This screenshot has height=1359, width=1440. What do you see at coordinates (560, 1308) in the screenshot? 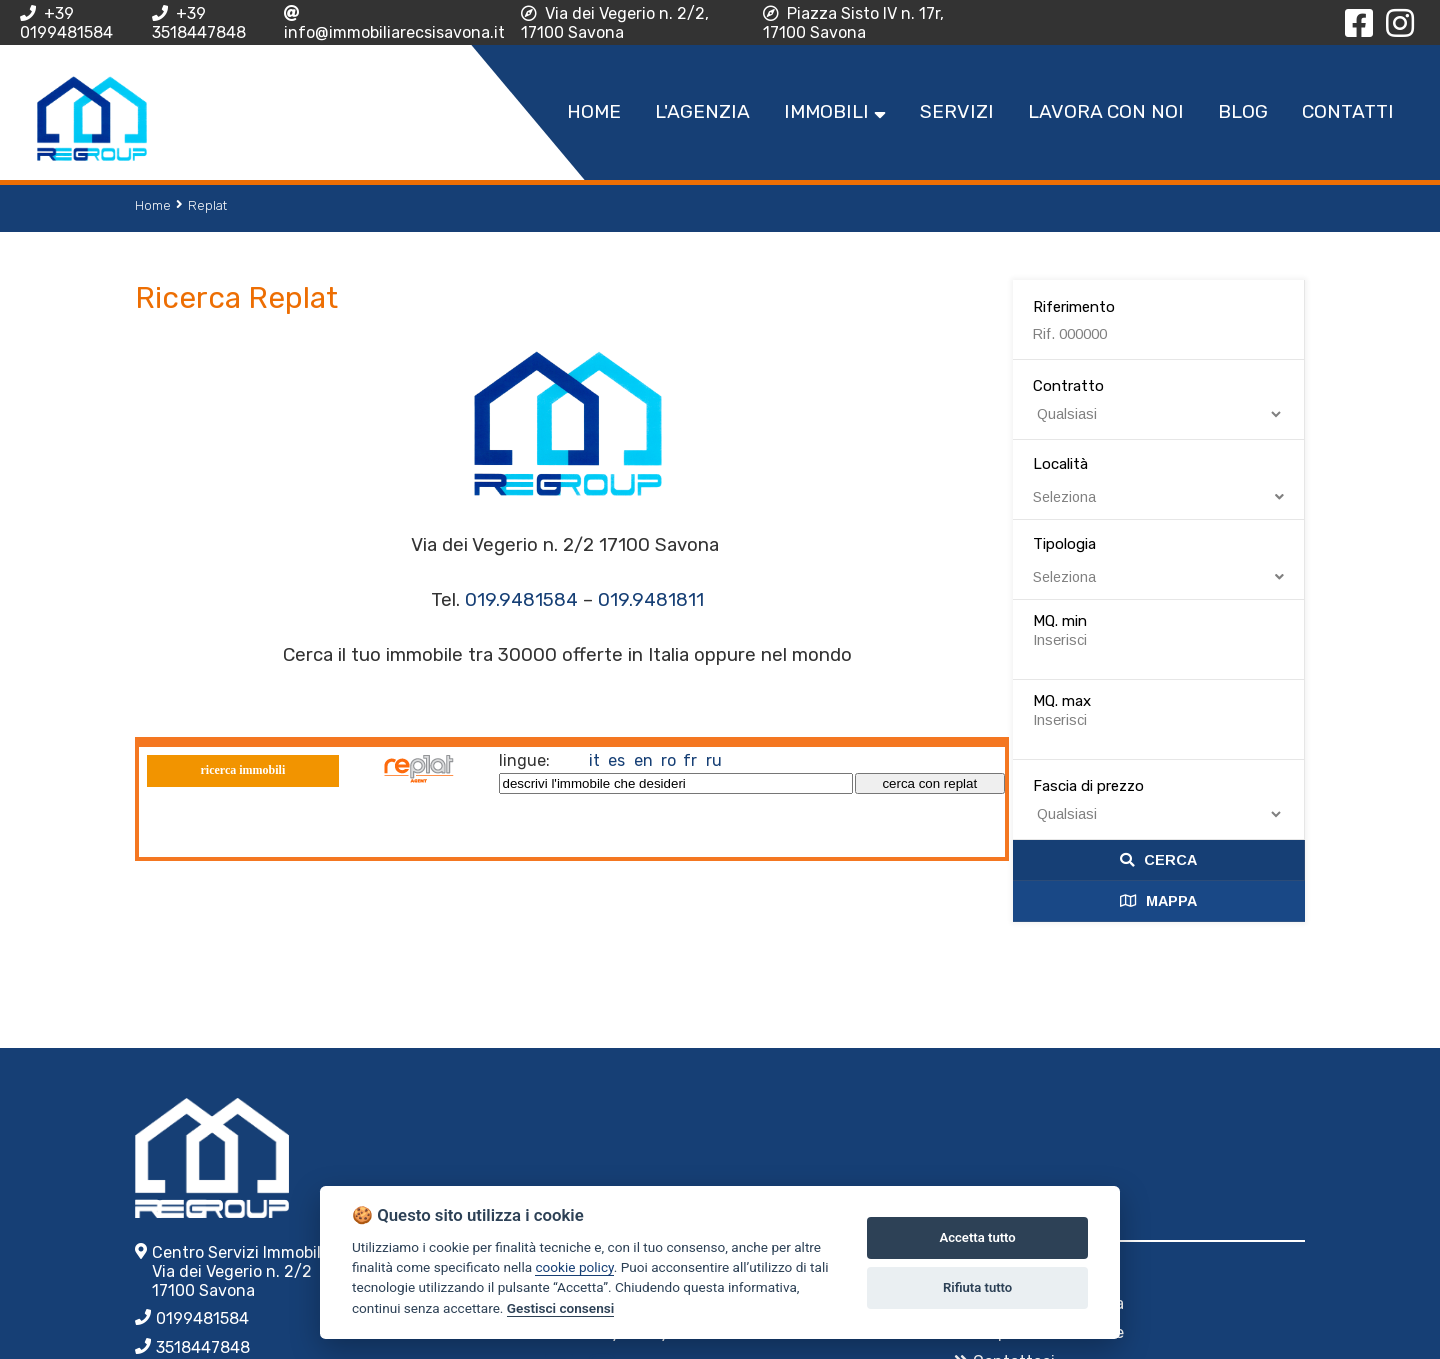
I see `Gestisci consensi` at bounding box center [560, 1308].